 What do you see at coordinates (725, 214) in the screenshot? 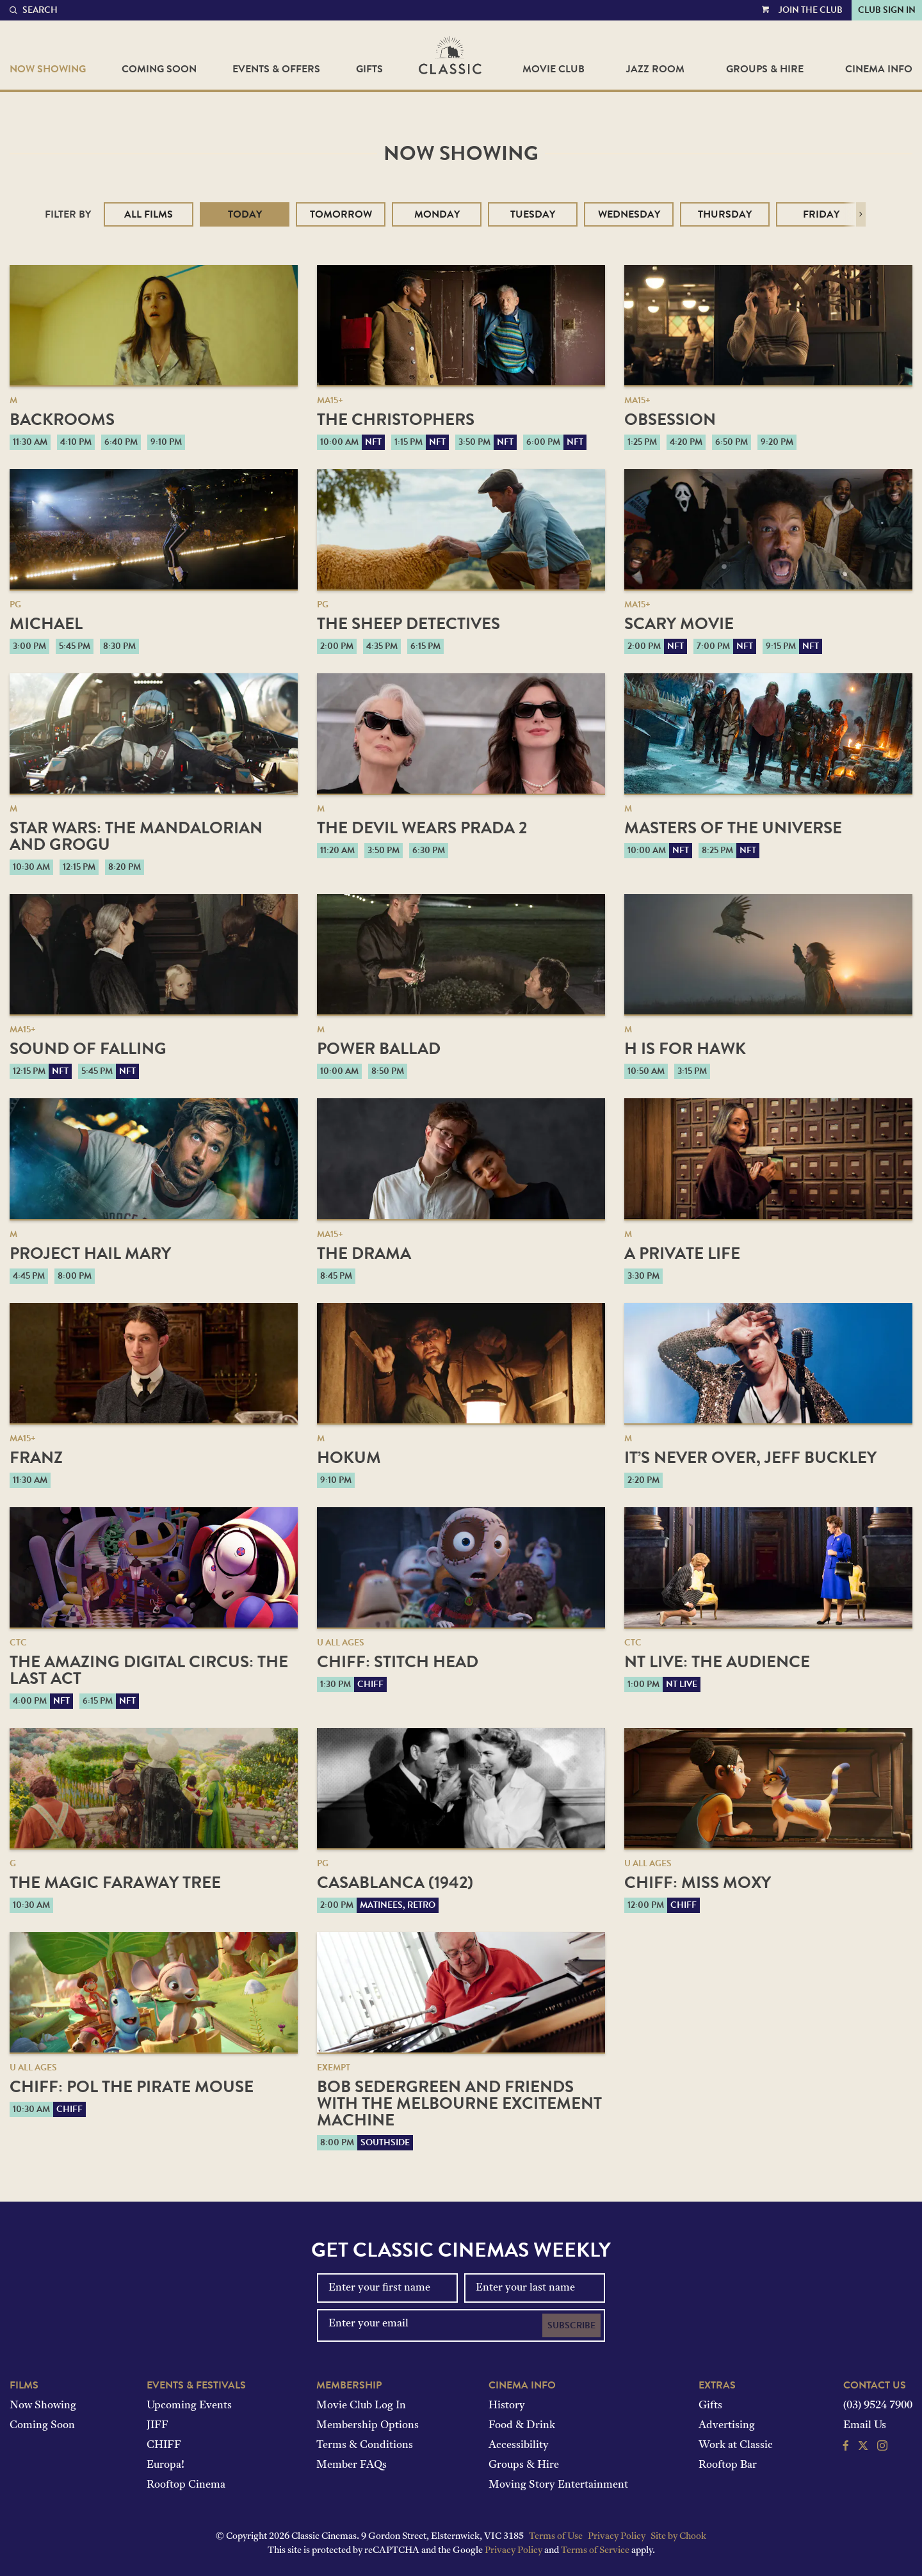
I see `Thursday` at bounding box center [725, 214].